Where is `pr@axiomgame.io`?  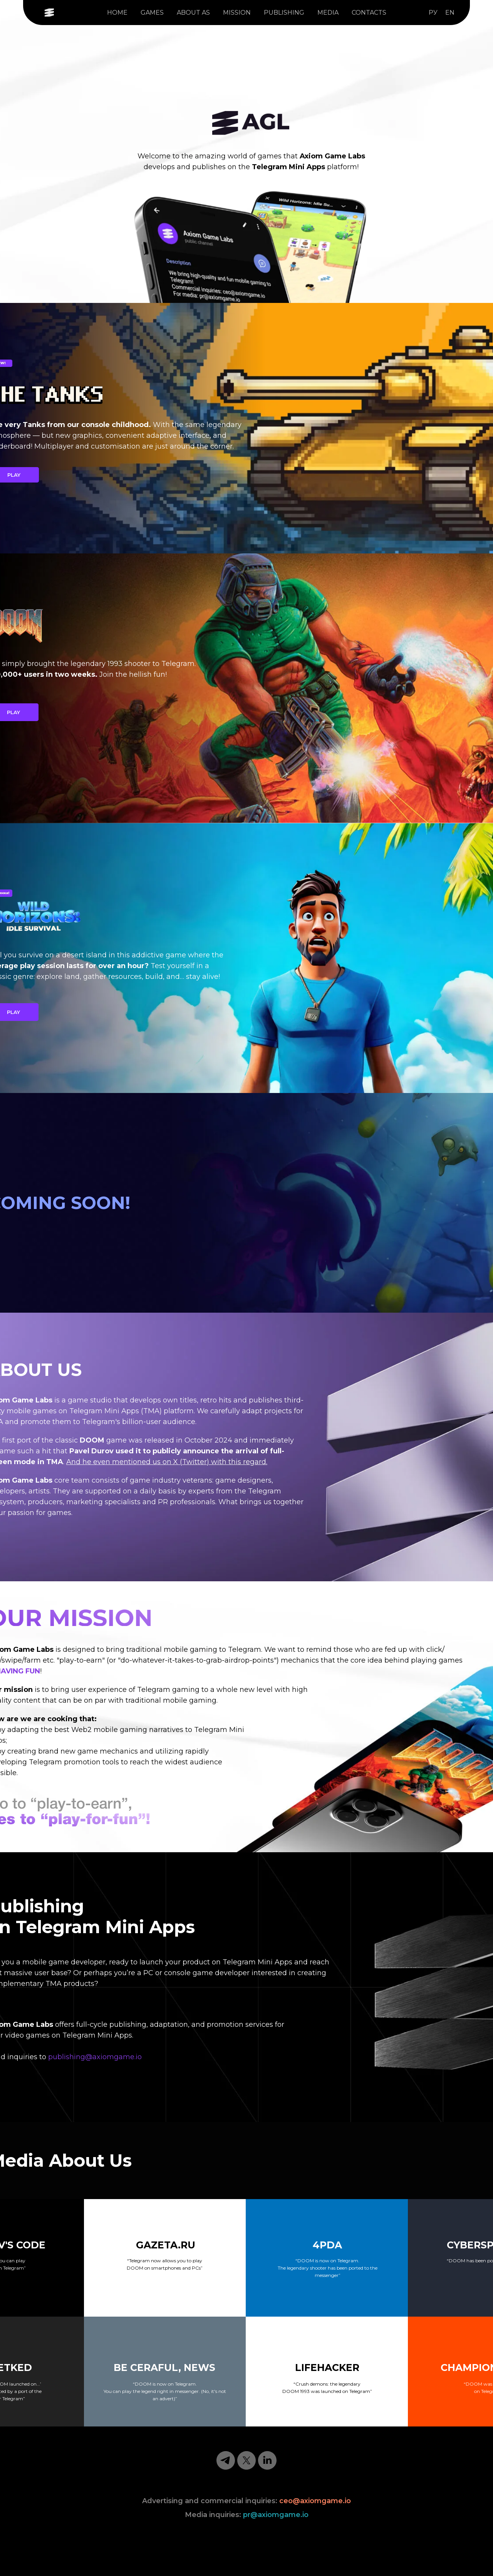
pr@axiomgame.io is located at coordinates (276, 2514).